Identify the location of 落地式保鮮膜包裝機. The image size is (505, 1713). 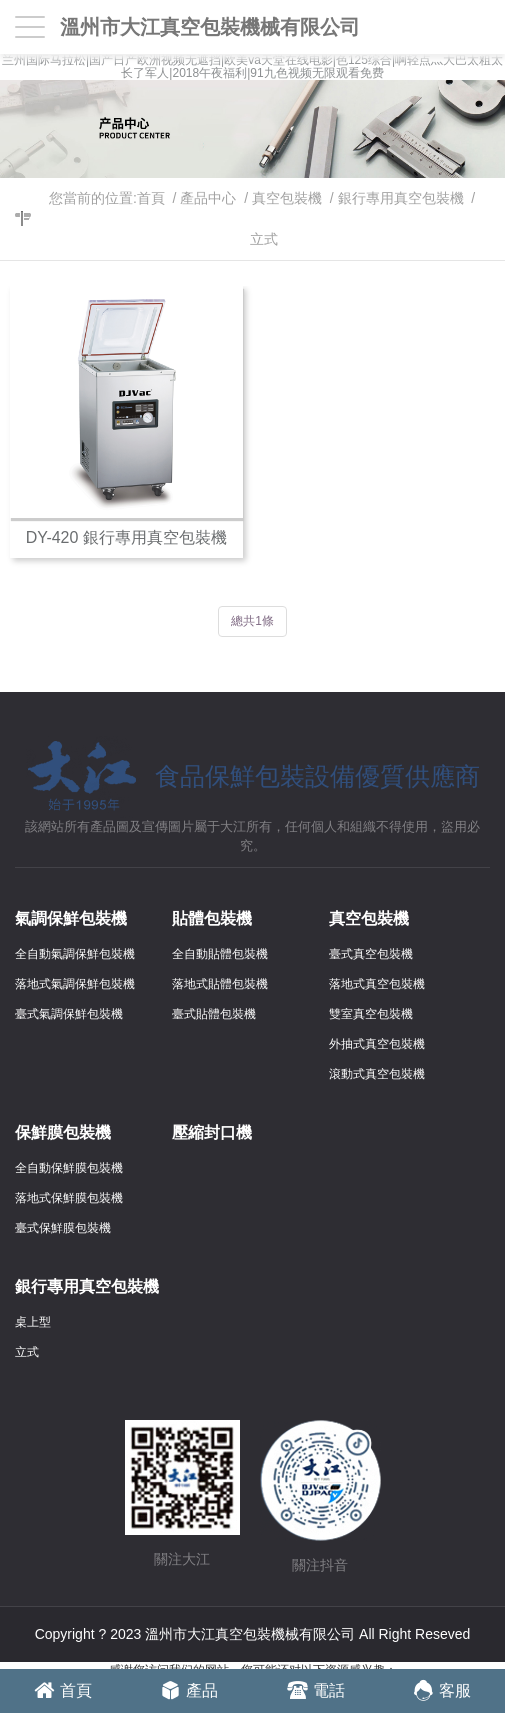
(69, 1198).